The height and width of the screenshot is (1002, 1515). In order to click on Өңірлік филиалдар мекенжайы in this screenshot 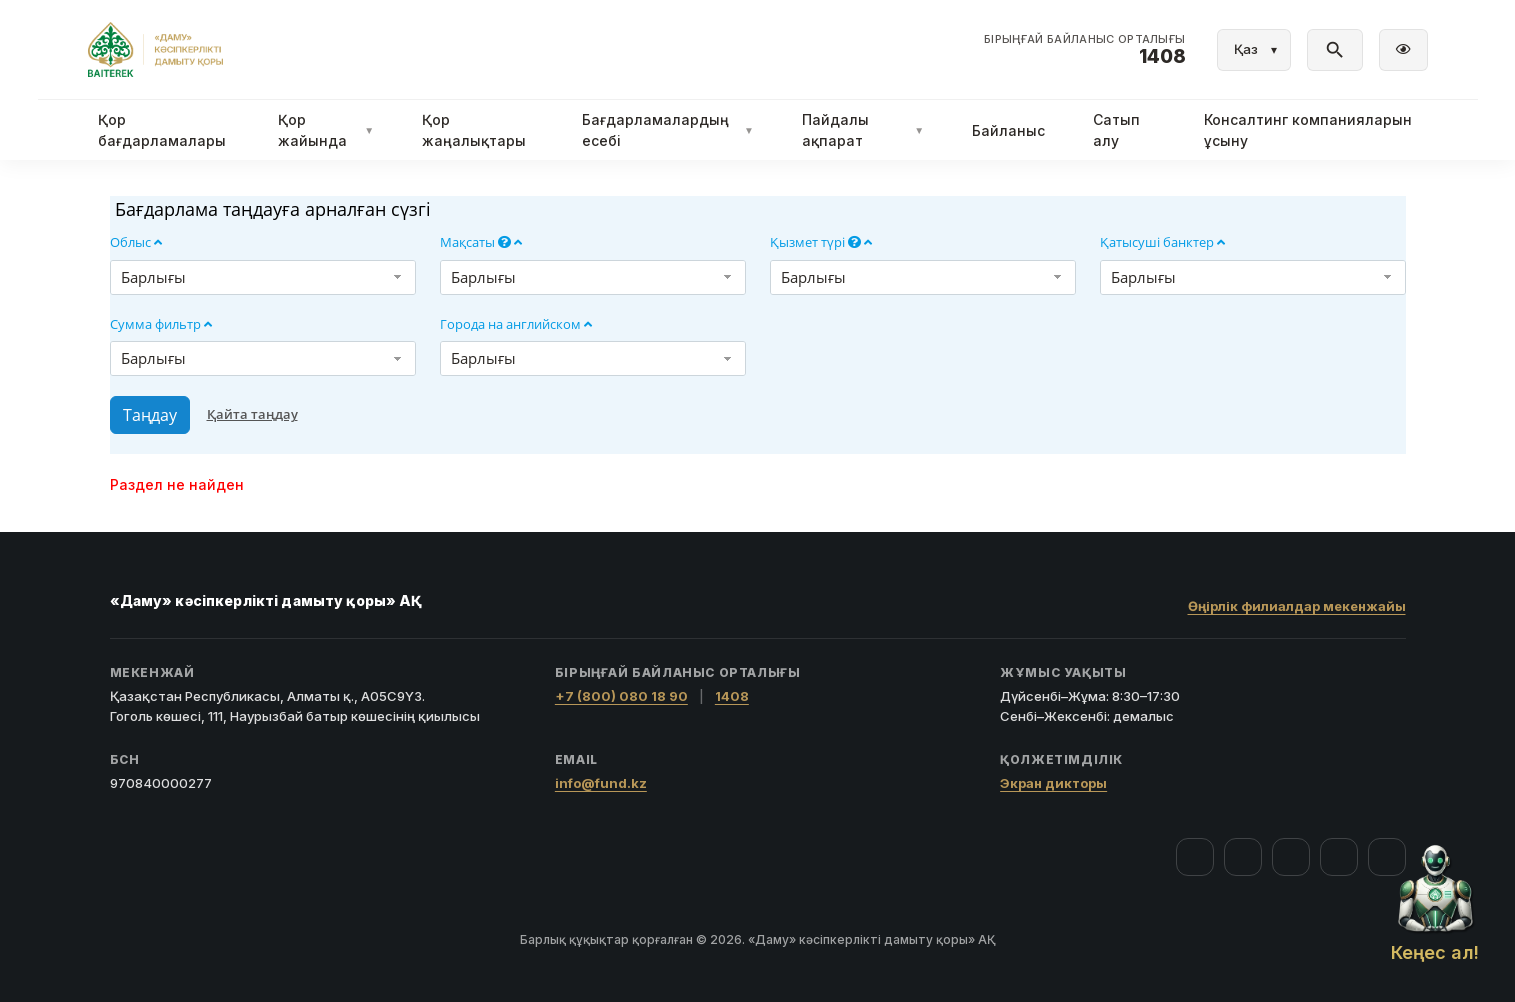, I will do `click(1297, 606)`.